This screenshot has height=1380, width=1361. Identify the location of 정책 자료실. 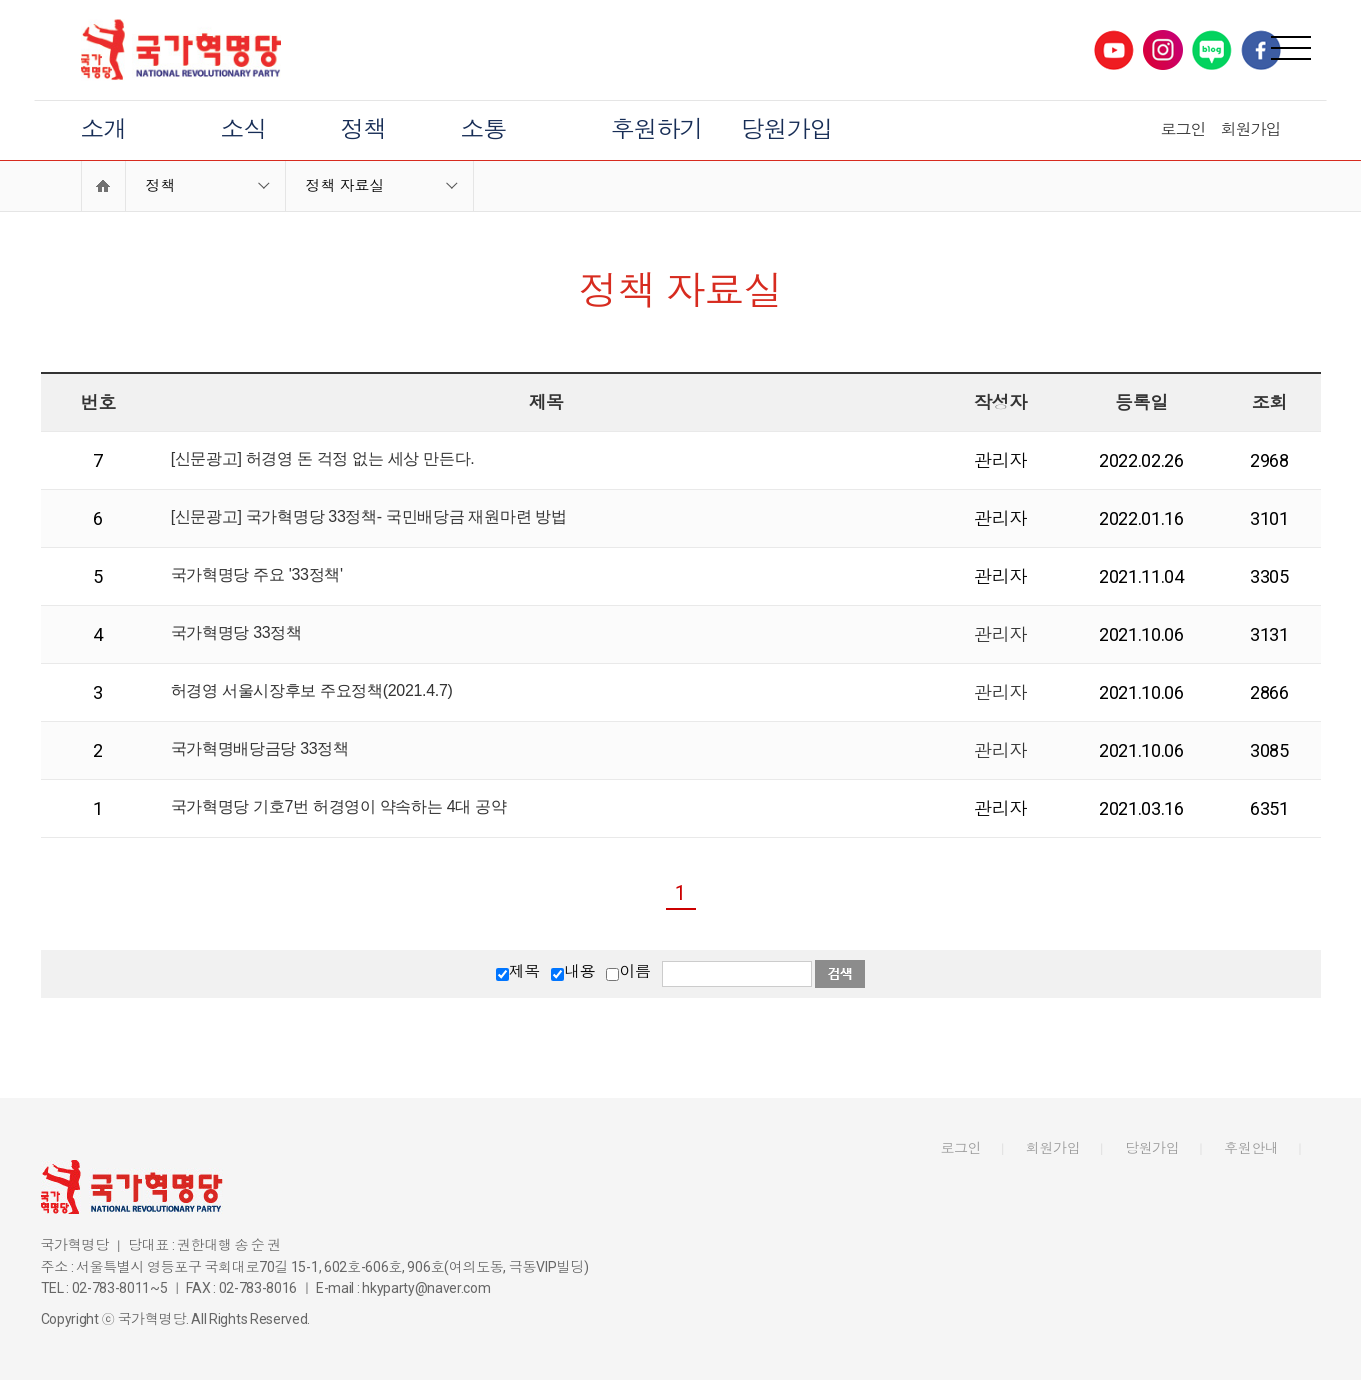
(345, 186).